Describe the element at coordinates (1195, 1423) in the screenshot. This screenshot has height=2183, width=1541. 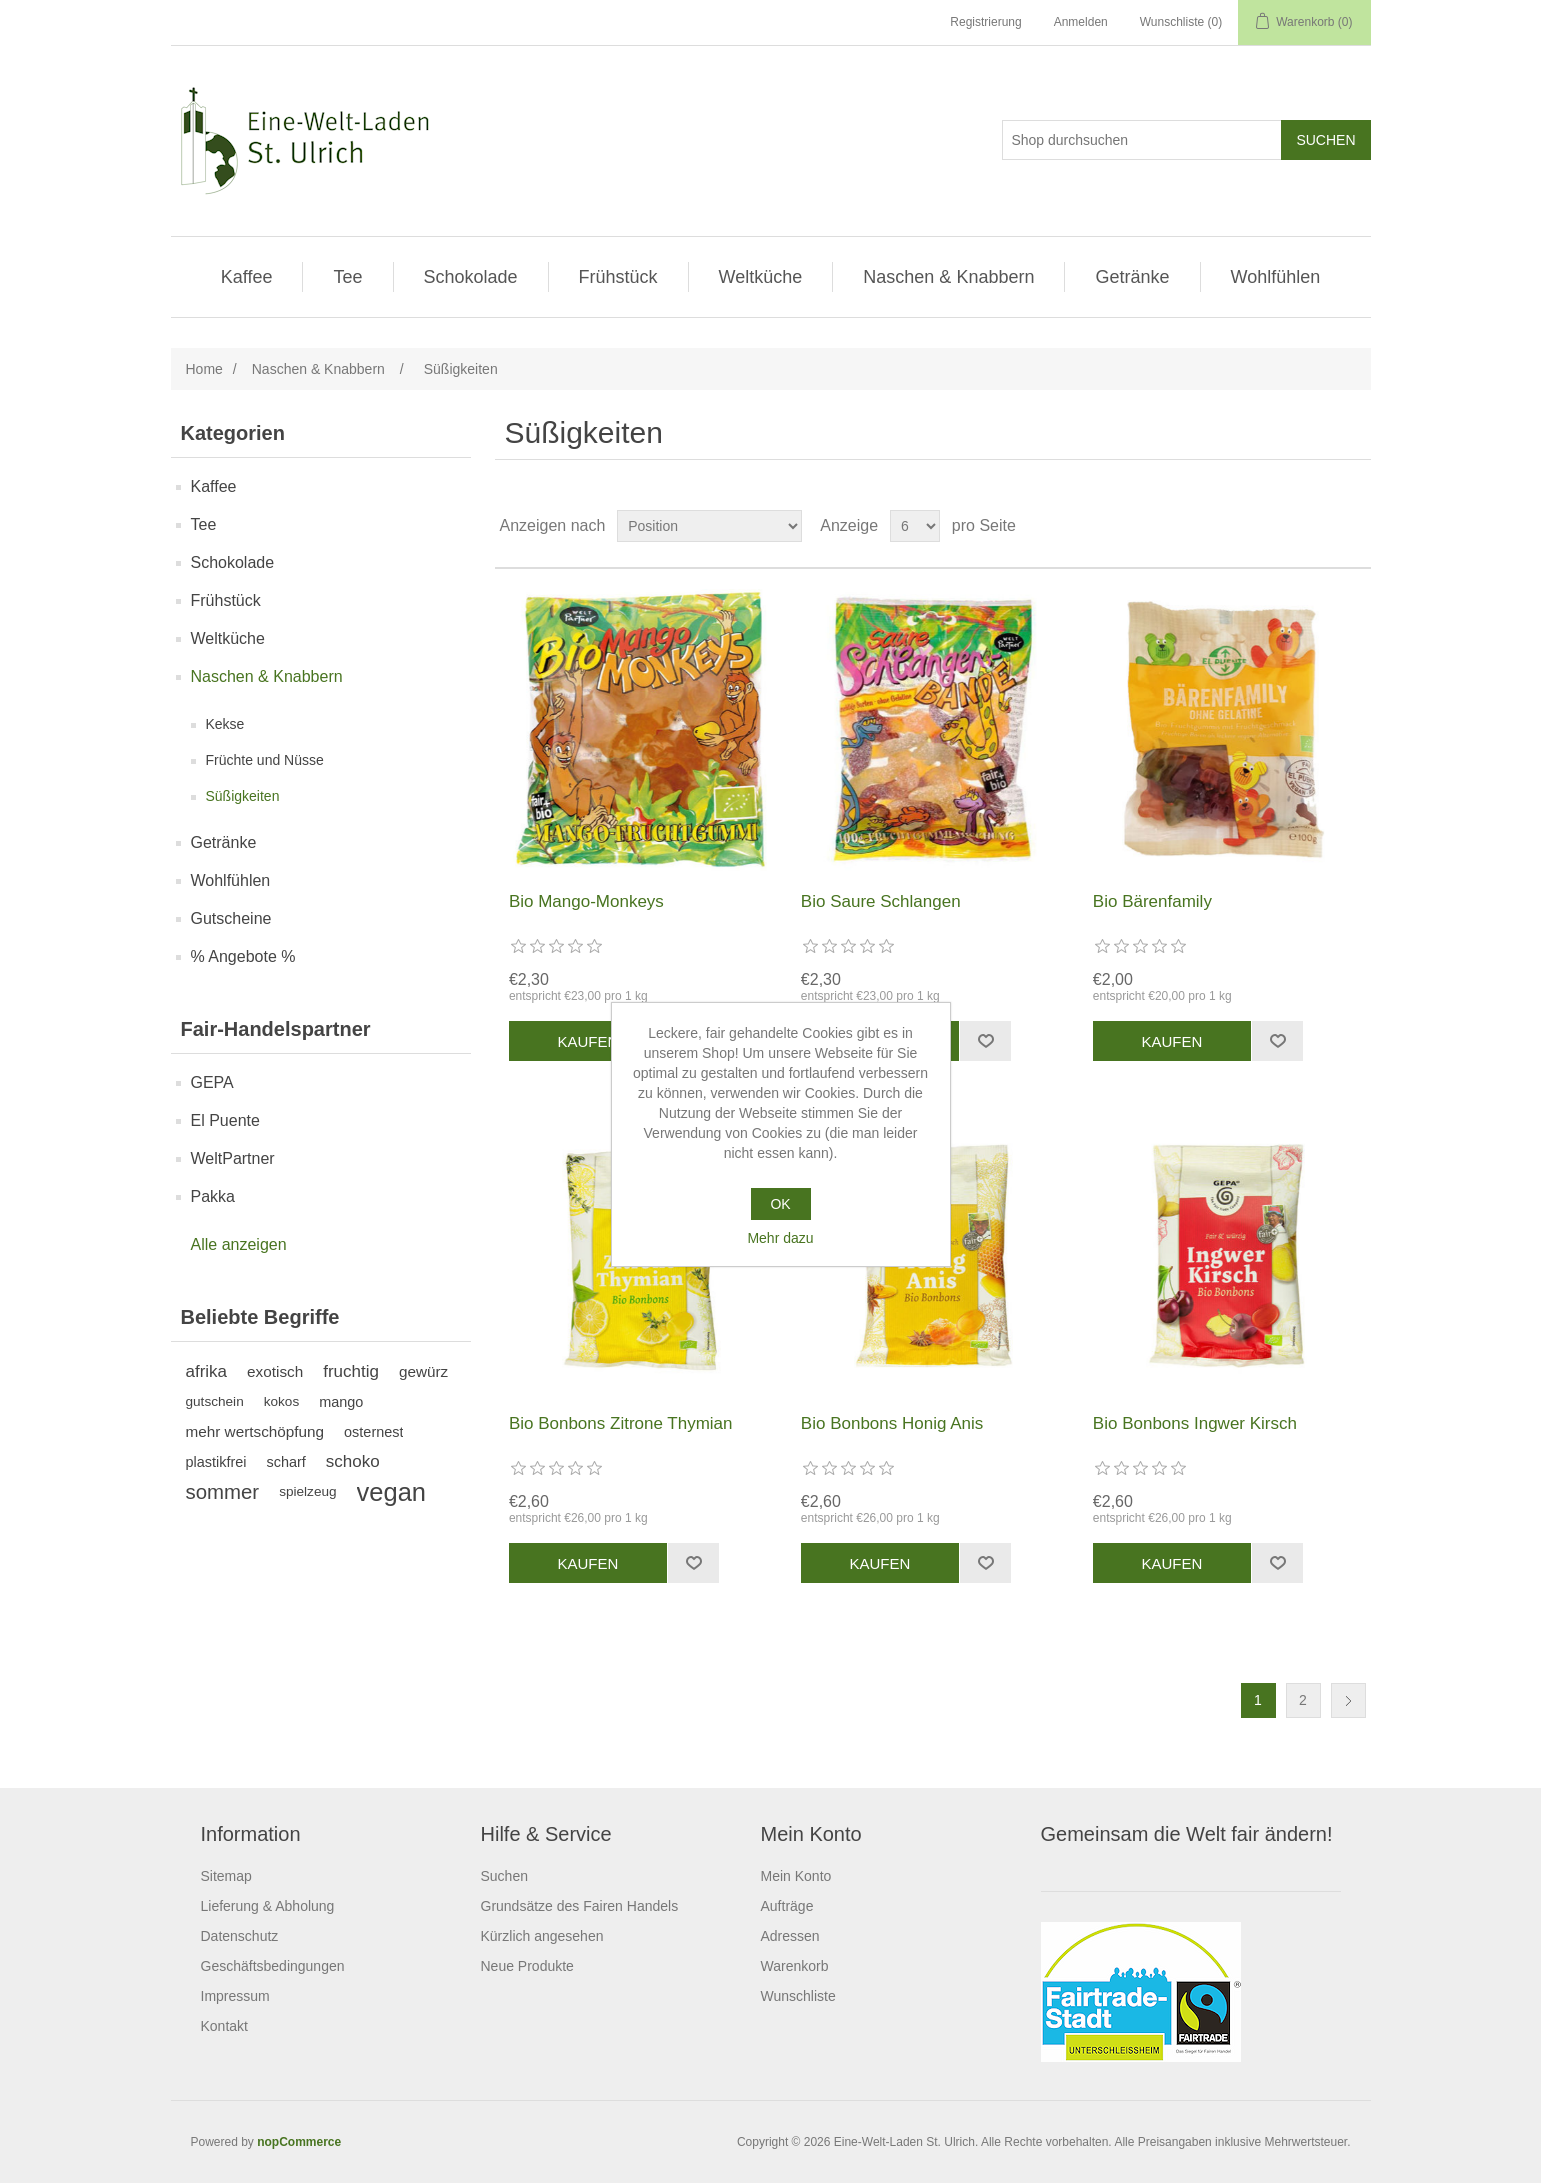
I see `Bio Bonbons Ingwer Kirsch` at that location.